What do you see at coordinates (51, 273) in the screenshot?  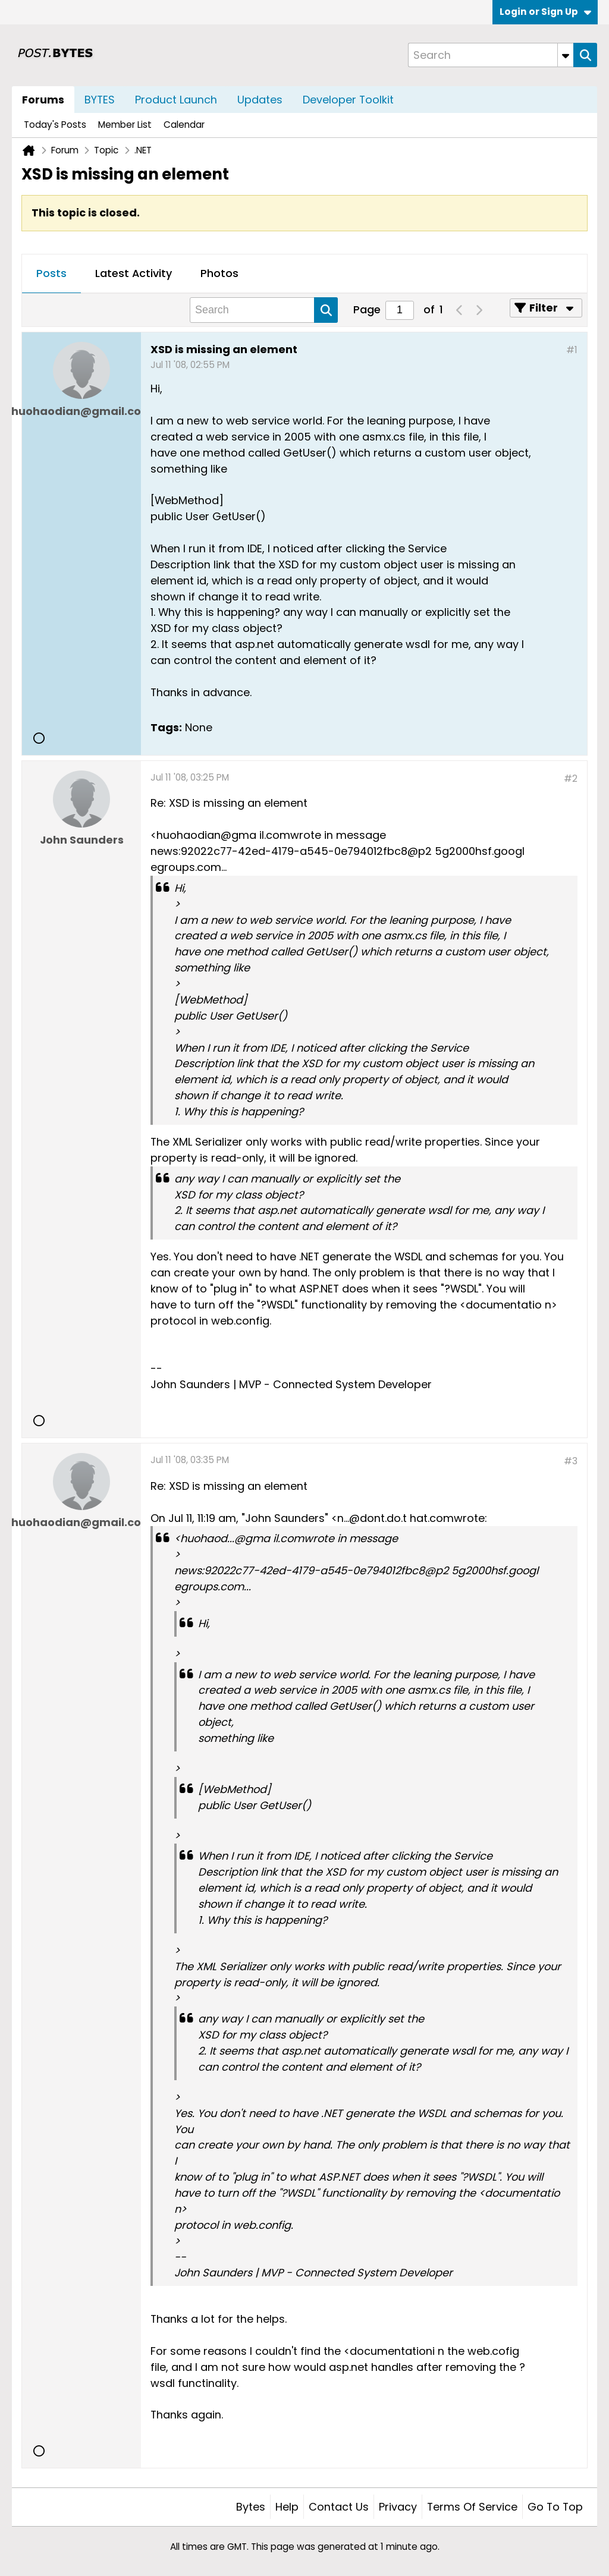 I see `Posts` at bounding box center [51, 273].